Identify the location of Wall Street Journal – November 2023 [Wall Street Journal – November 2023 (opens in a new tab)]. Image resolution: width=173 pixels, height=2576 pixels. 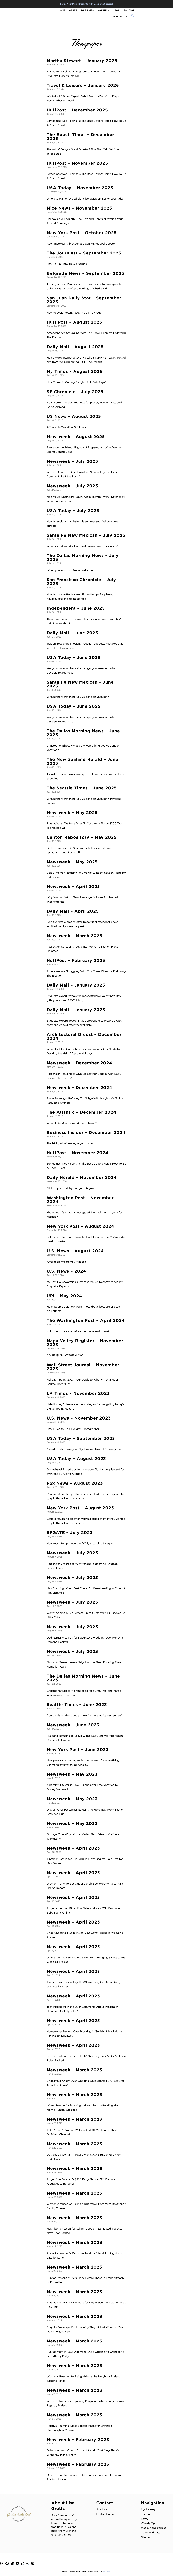
(83, 1366).